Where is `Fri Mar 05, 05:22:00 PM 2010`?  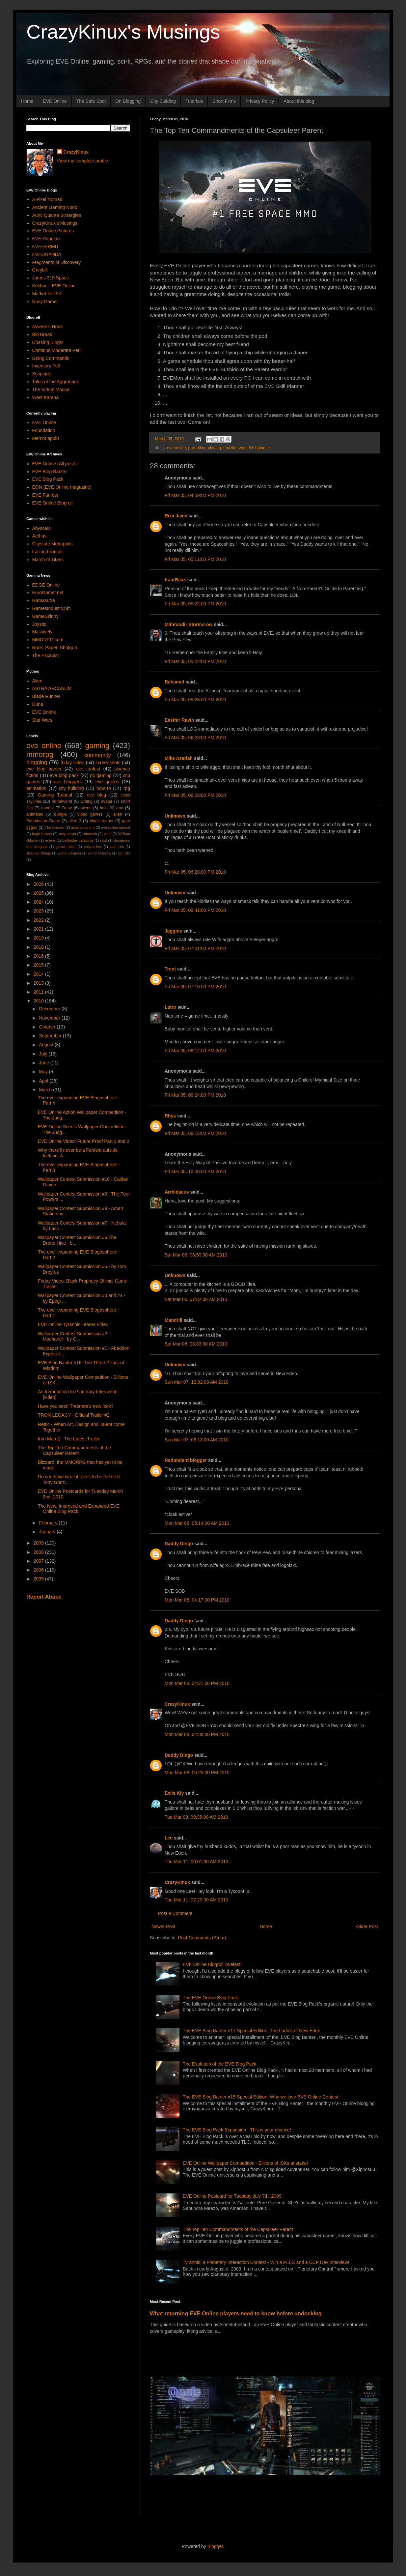
Fri Mar 05, 05:22:00 PM 2010 is located at coordinates (195, 603).